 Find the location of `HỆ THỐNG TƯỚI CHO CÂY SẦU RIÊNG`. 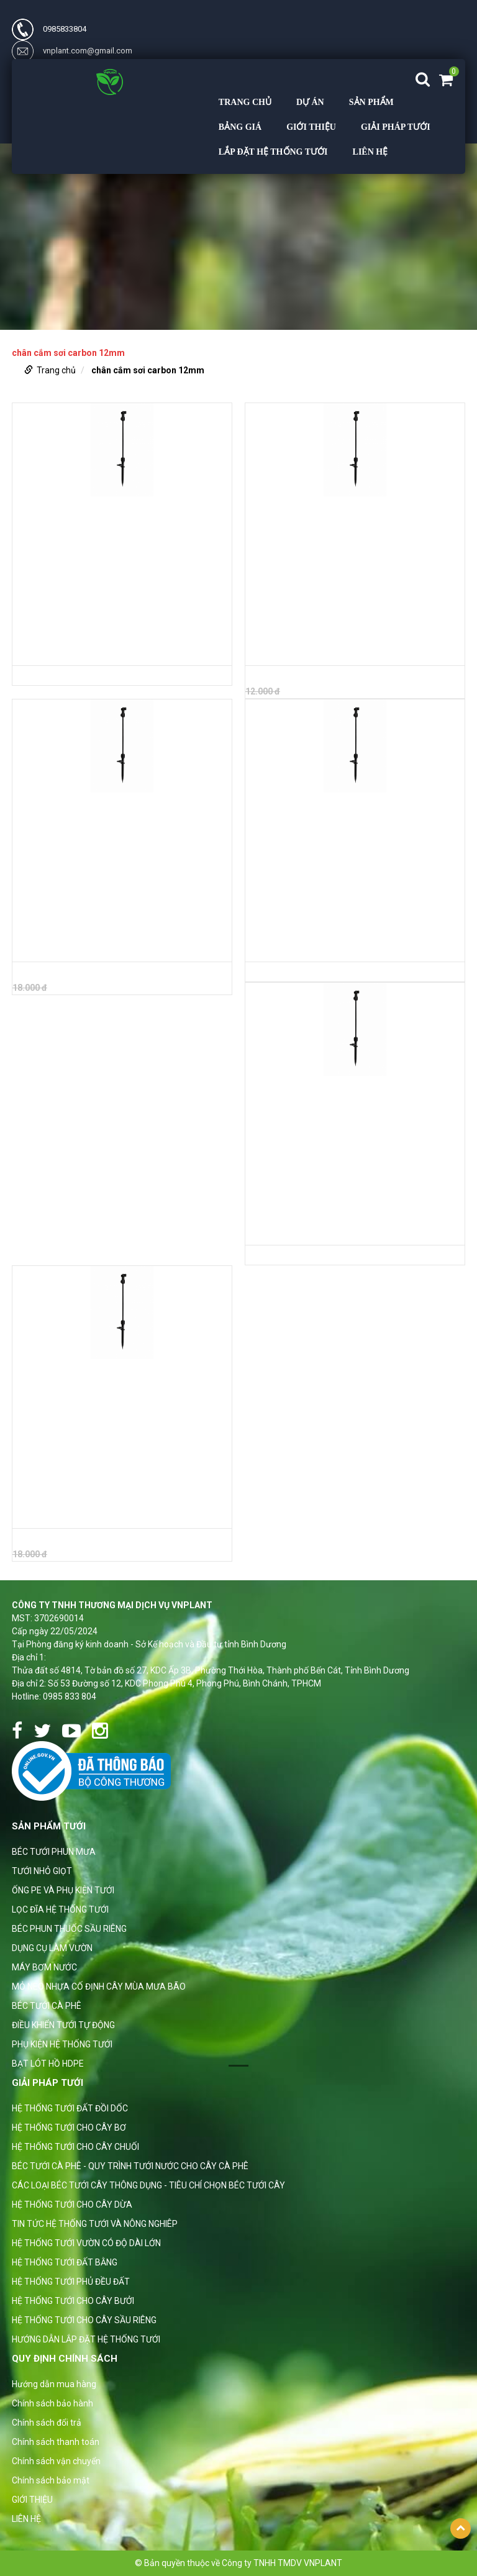

HỆ THỐNG TƯỚI CHO CÂY SẦU RIÊNG is located at coordinates (84, 2320).